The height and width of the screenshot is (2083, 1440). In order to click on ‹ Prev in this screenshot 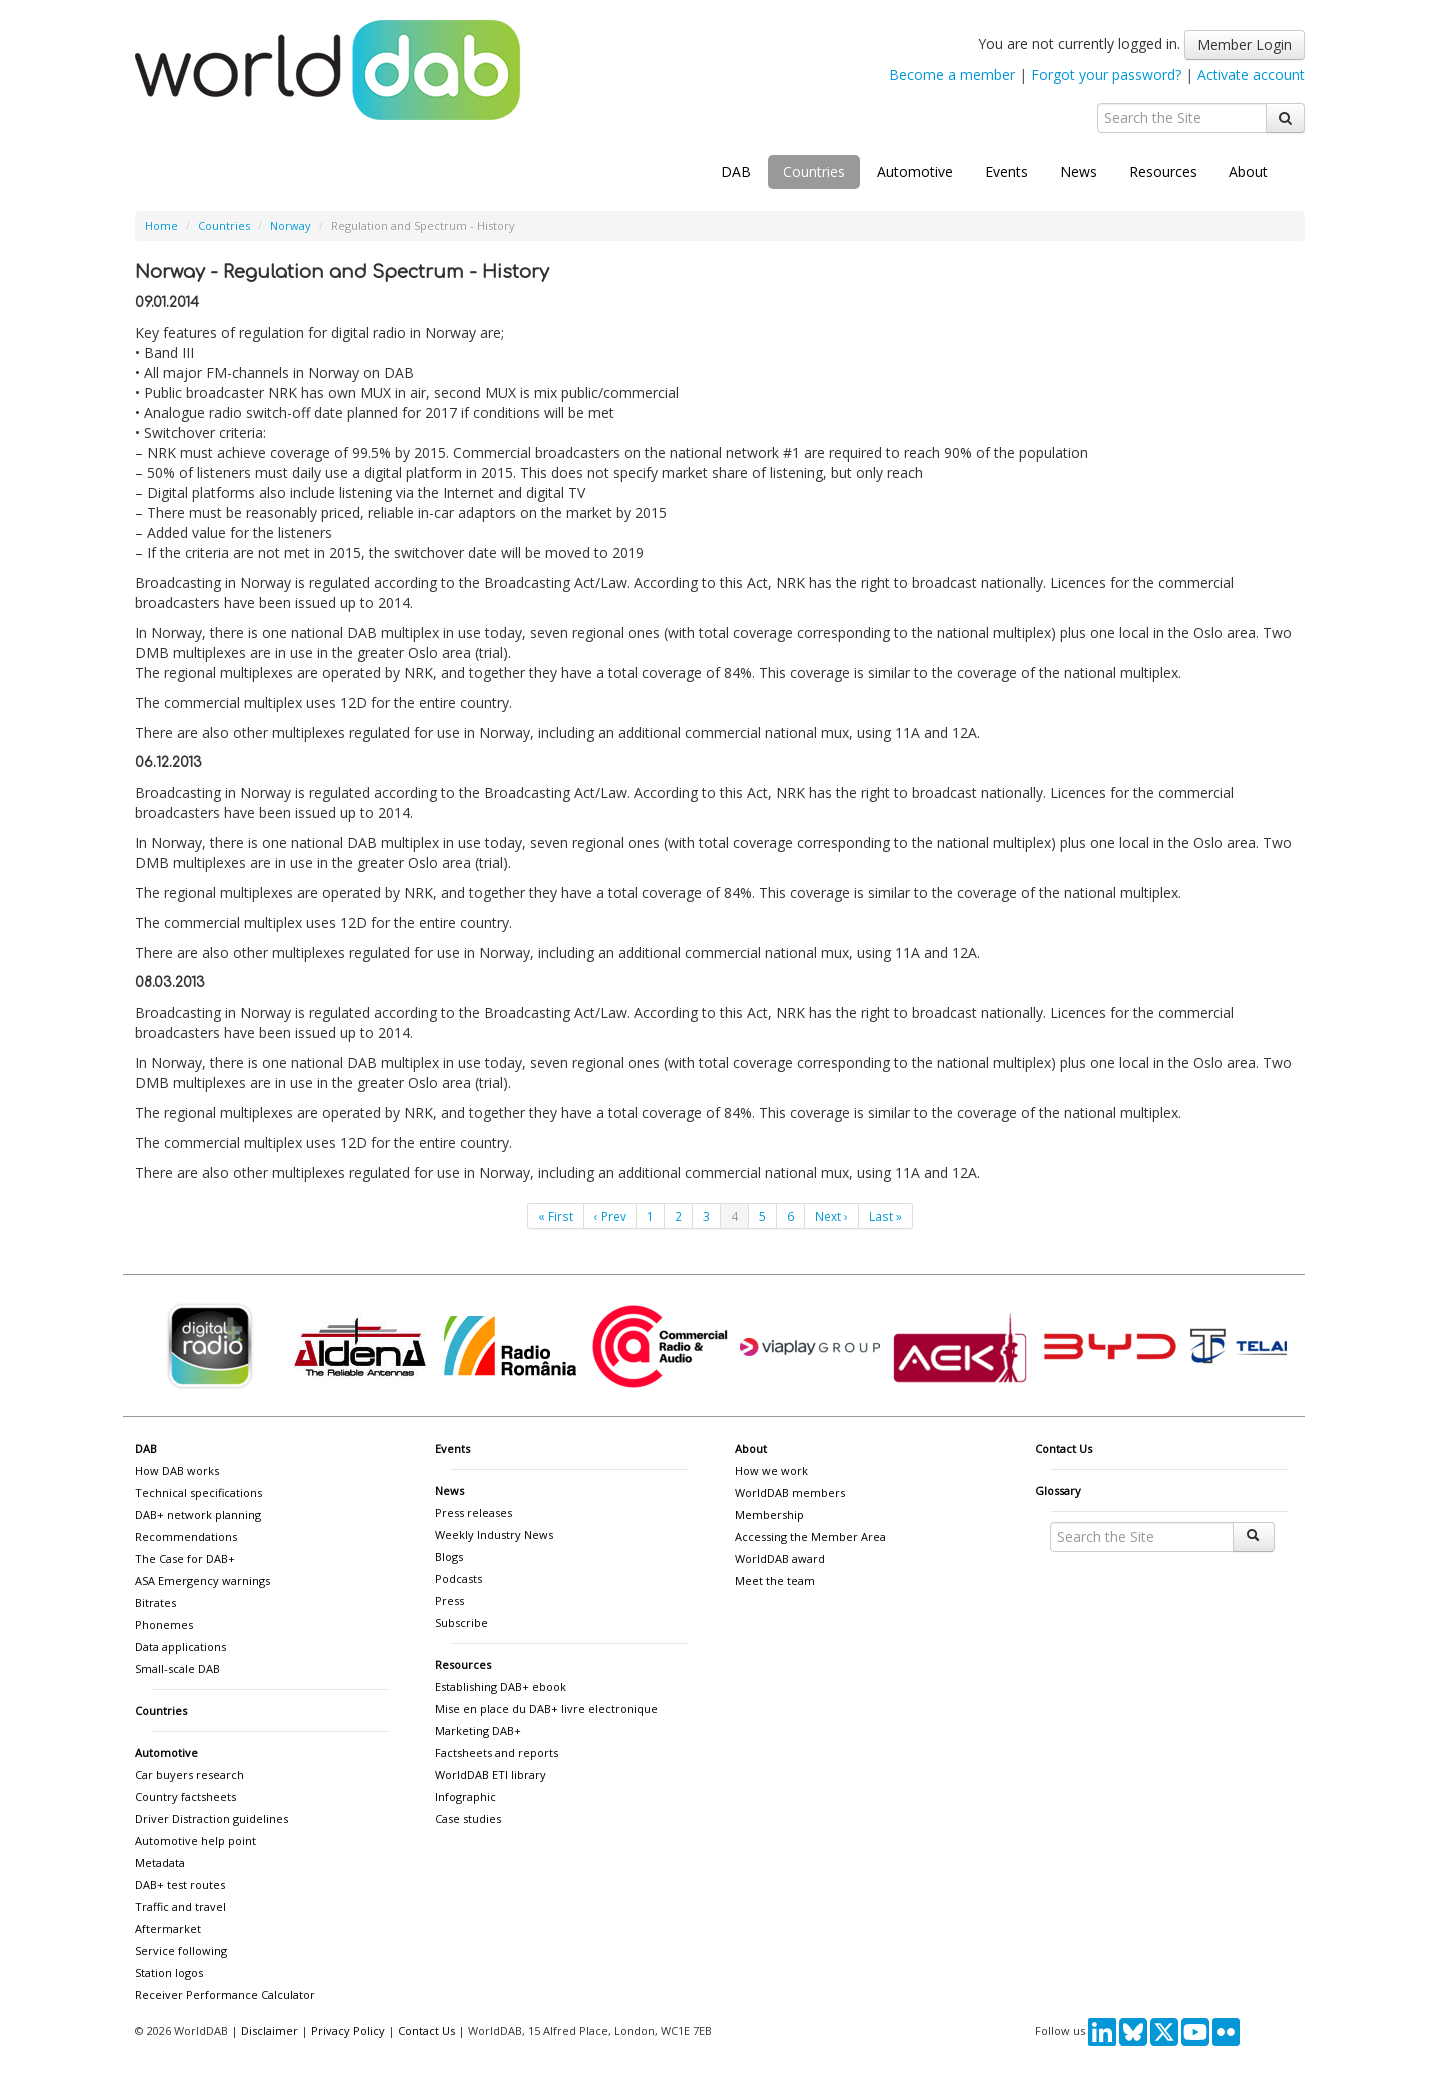, I will do `click(610, 1216)`.